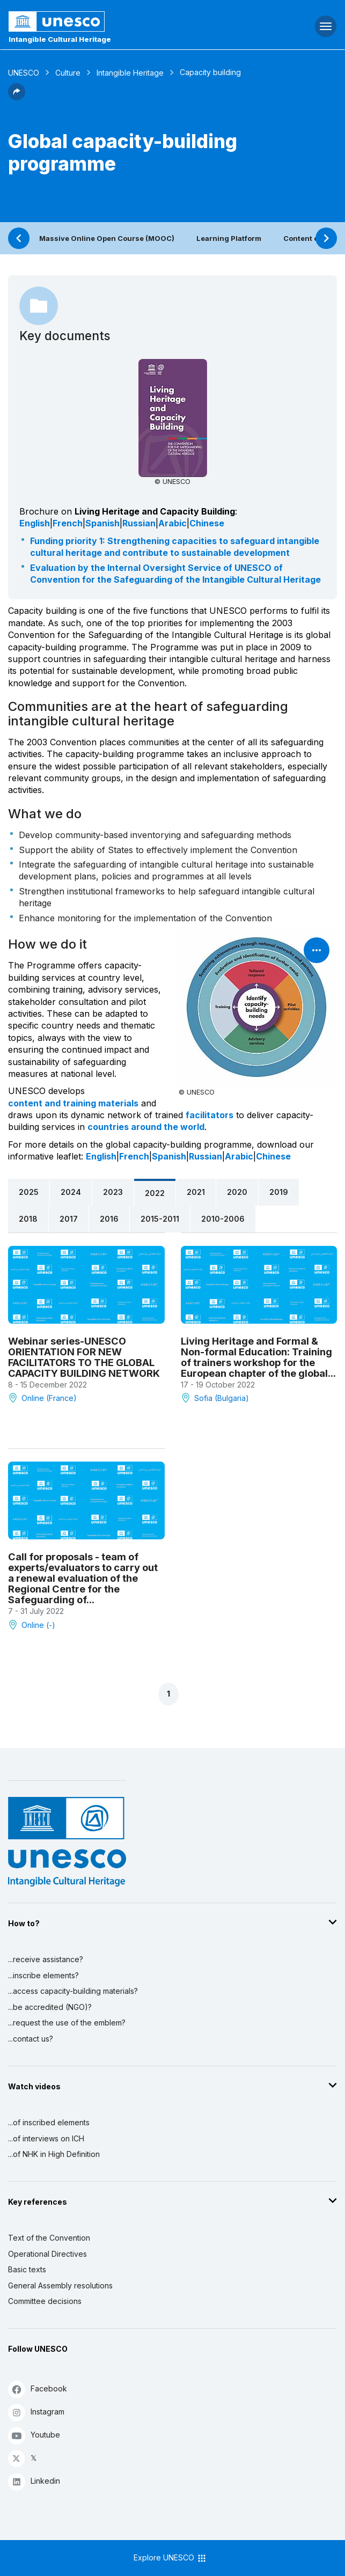 Image resolution: width=345 pixels, height=2576 pixels. I want to click on 2024, so click(71, 1192).